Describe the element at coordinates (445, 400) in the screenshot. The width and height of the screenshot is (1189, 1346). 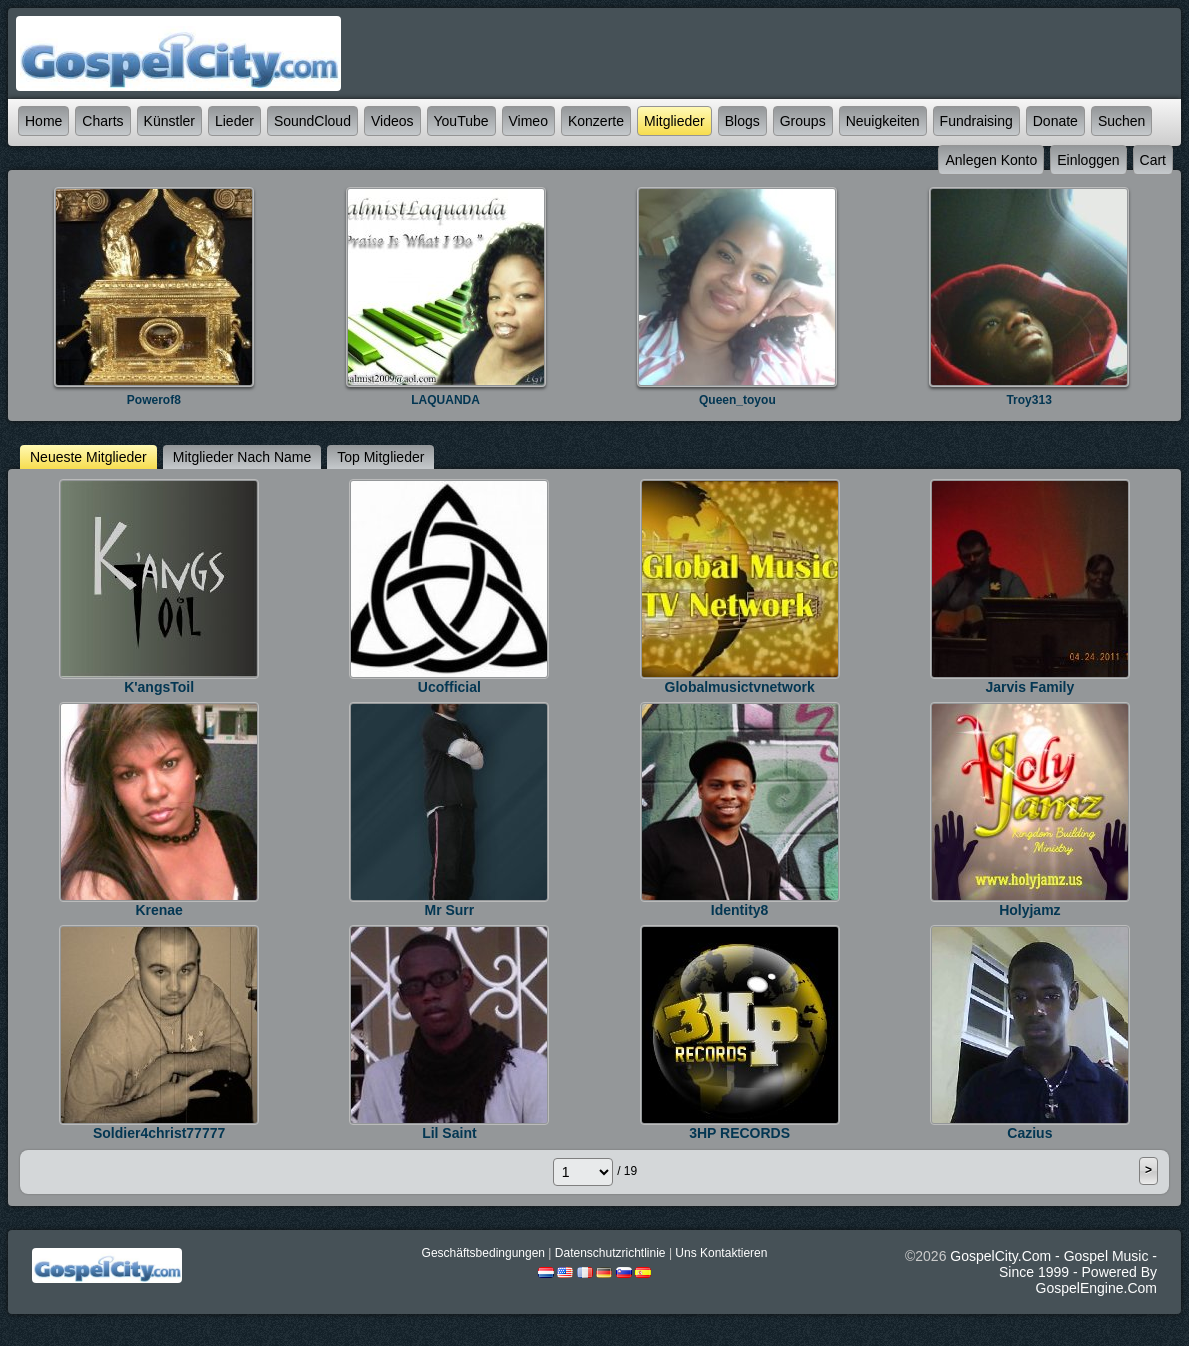
I see `LAQUANDA` at that location.